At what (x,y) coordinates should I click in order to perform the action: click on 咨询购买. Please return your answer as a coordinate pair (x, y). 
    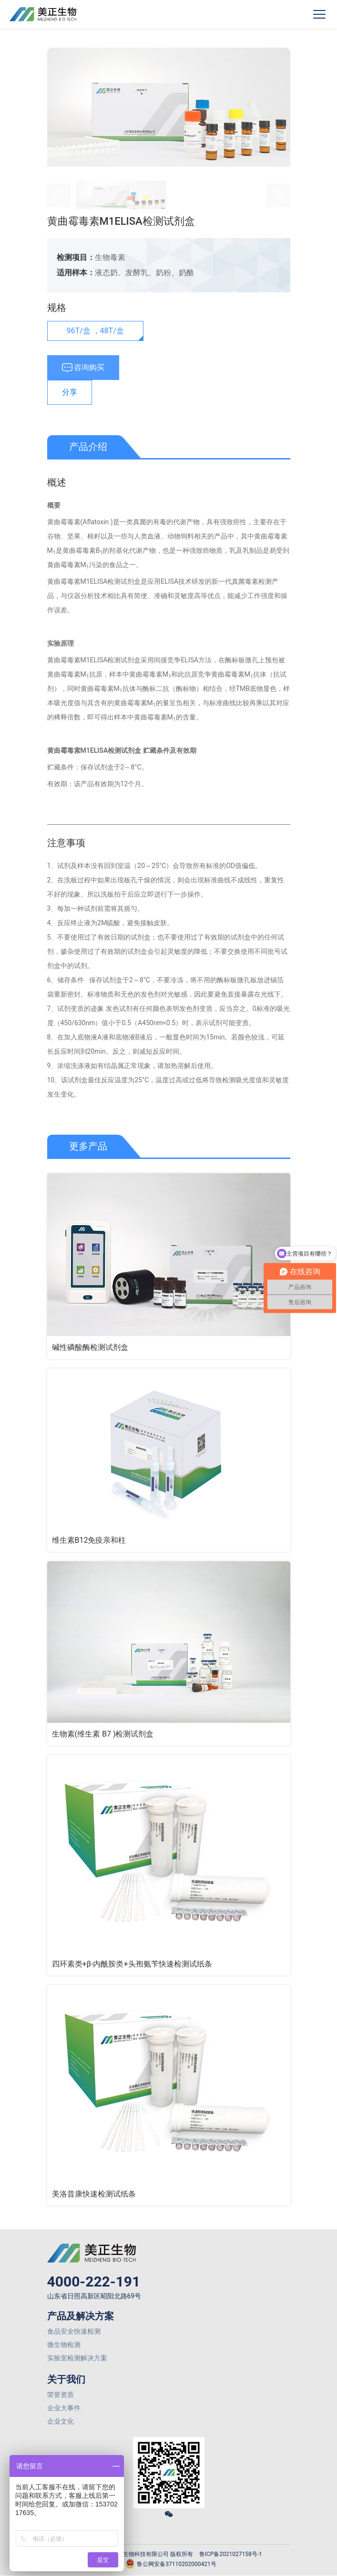
    Looking at the image, I should click on (83, 368).